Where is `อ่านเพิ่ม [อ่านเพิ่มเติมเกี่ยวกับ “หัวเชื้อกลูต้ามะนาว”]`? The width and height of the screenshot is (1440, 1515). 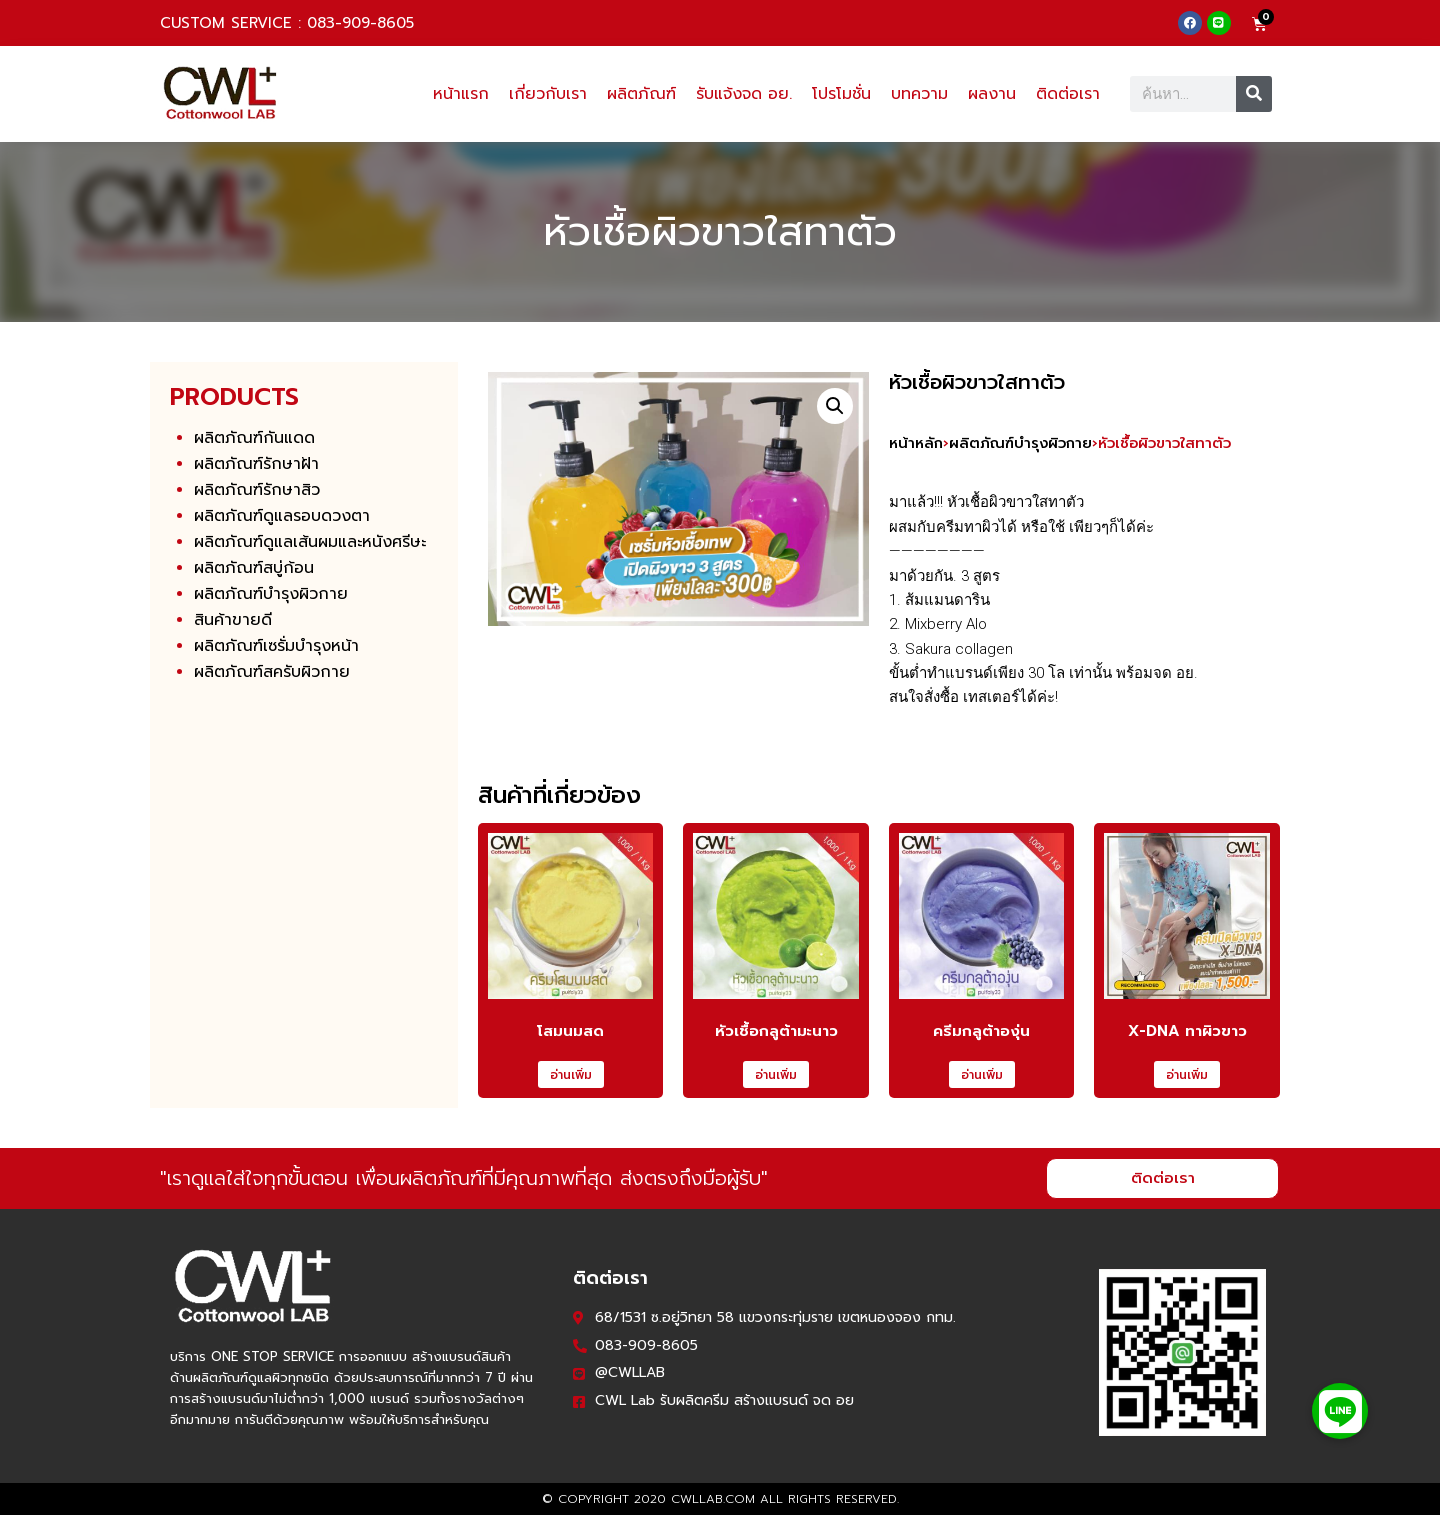 อ่านเพิ่ม [อ่านเพิ่มเติมเกี่ยวกับ “หัวเชื้อกลูต้ามะนาว”] is located at coordinates (776, 1075).